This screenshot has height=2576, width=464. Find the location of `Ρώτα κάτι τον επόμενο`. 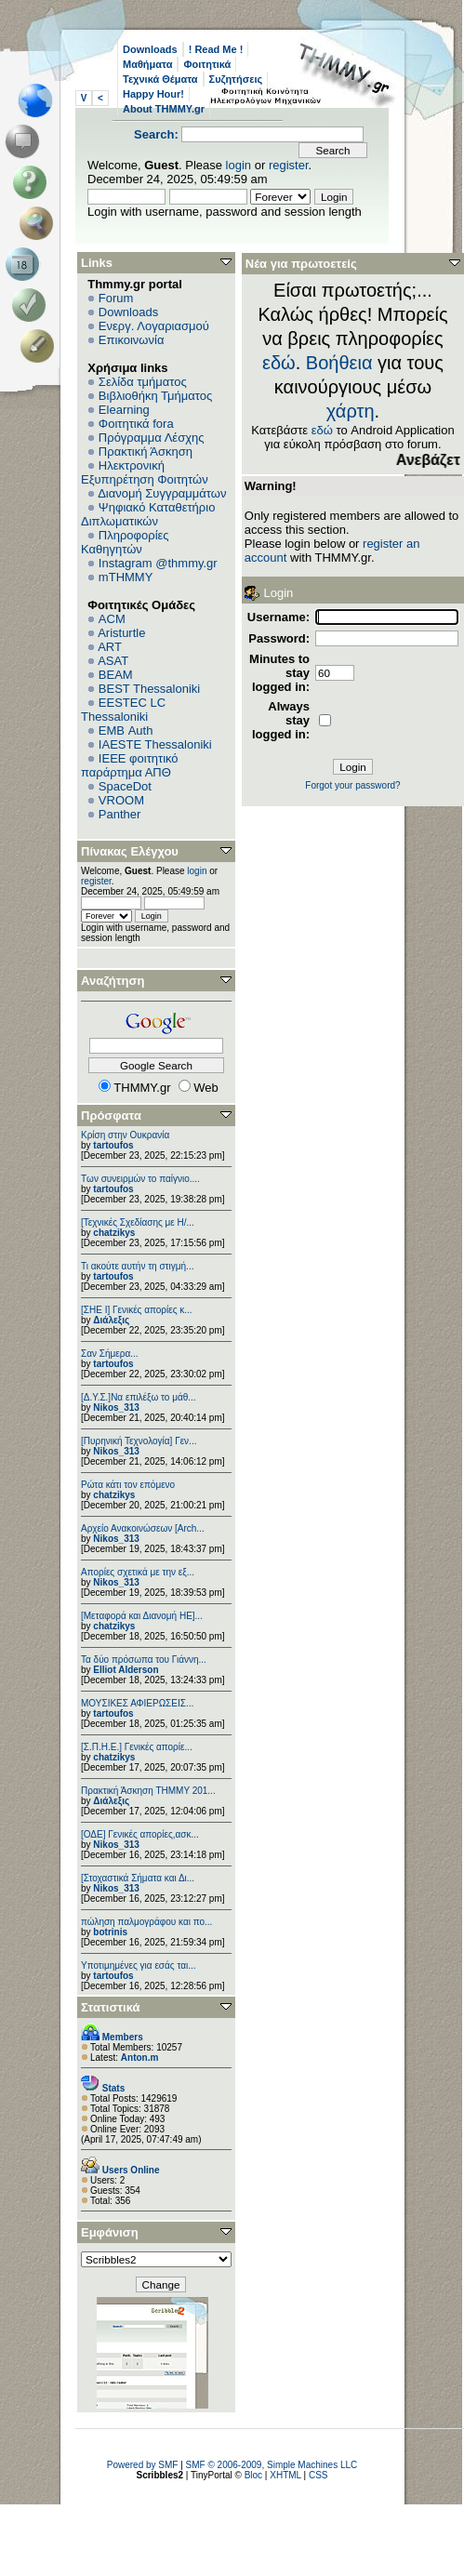

Ρώτα κάτι τον επόμενο is located at coordinates (128, 1485).